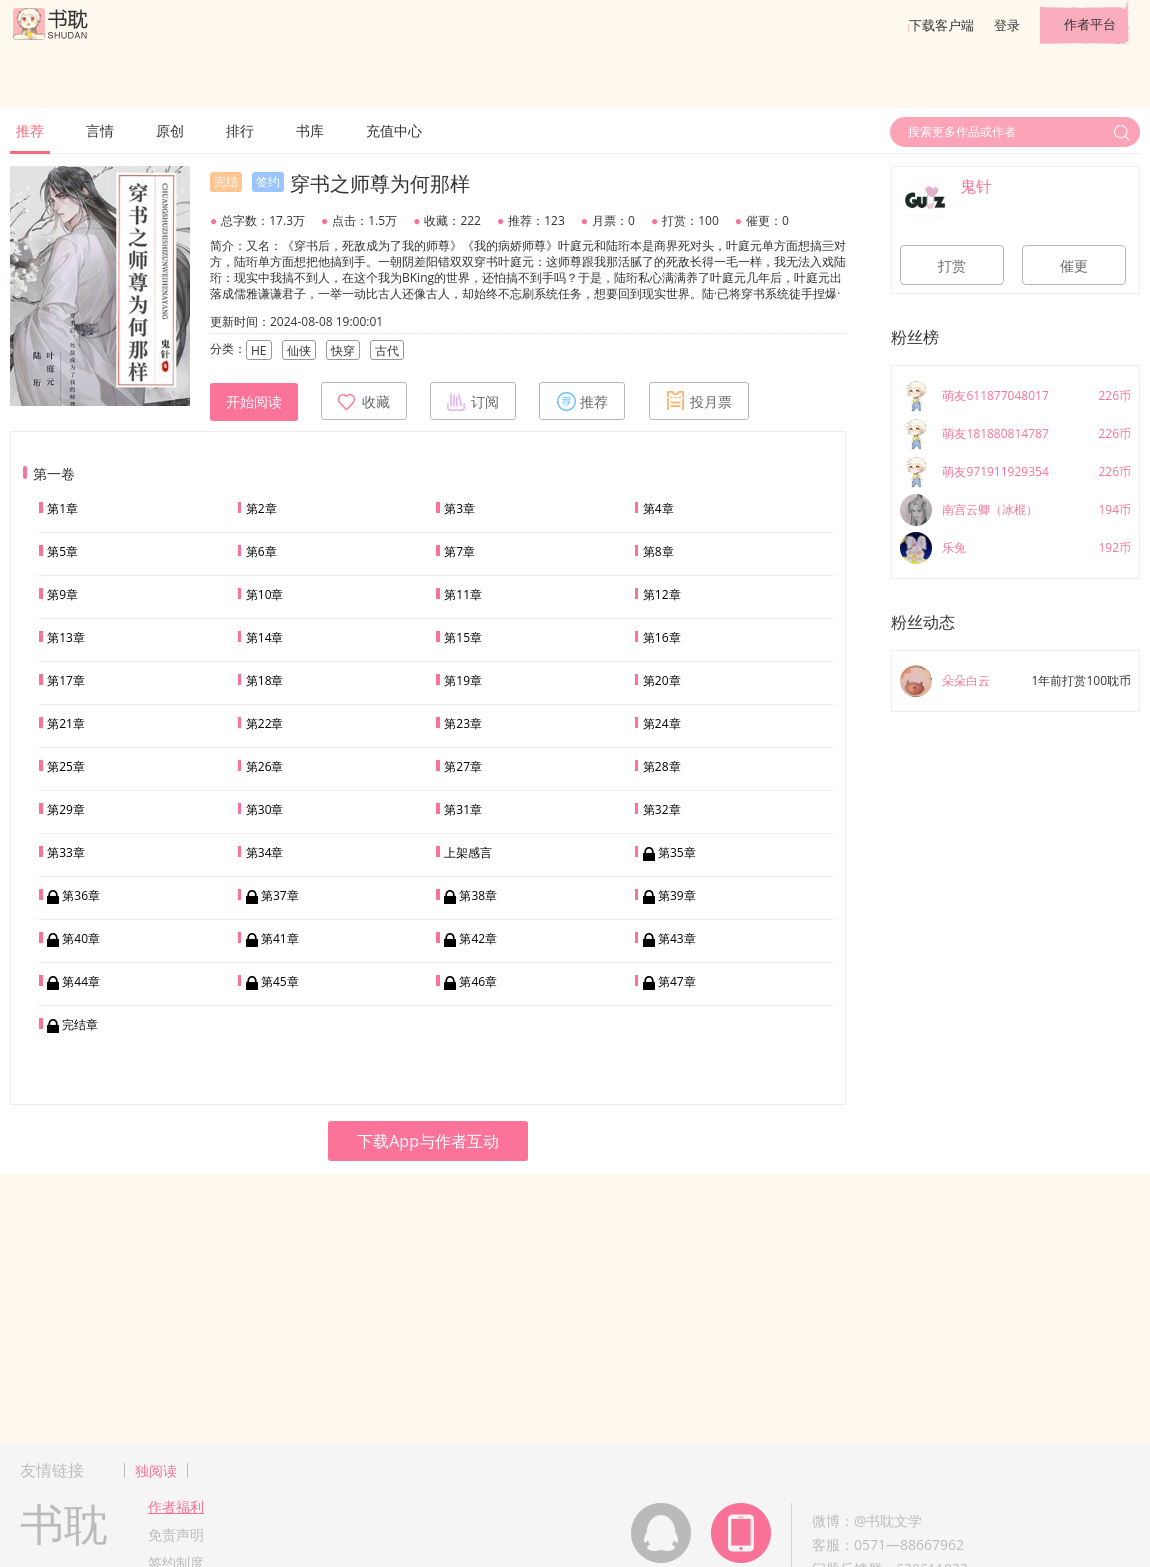 Image resolution: width=1150 pixels, height=1567 pixels. What do you see at coordinates (30, 130) in the screenshot?
I see `推荐` at bounding box center [30, 130].